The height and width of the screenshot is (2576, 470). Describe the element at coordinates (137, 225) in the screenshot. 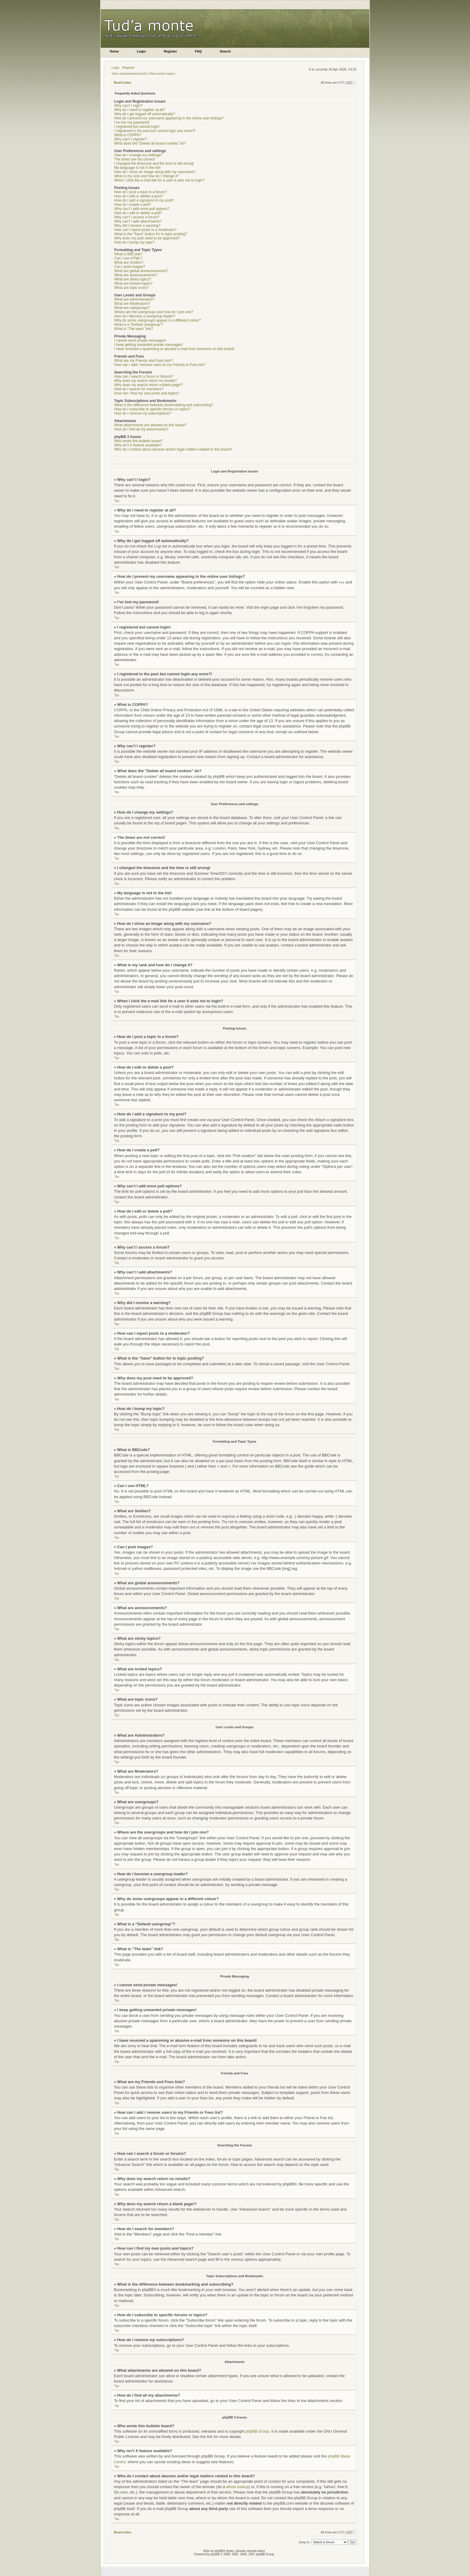

I see `Why did I receive a warning?` at that location.